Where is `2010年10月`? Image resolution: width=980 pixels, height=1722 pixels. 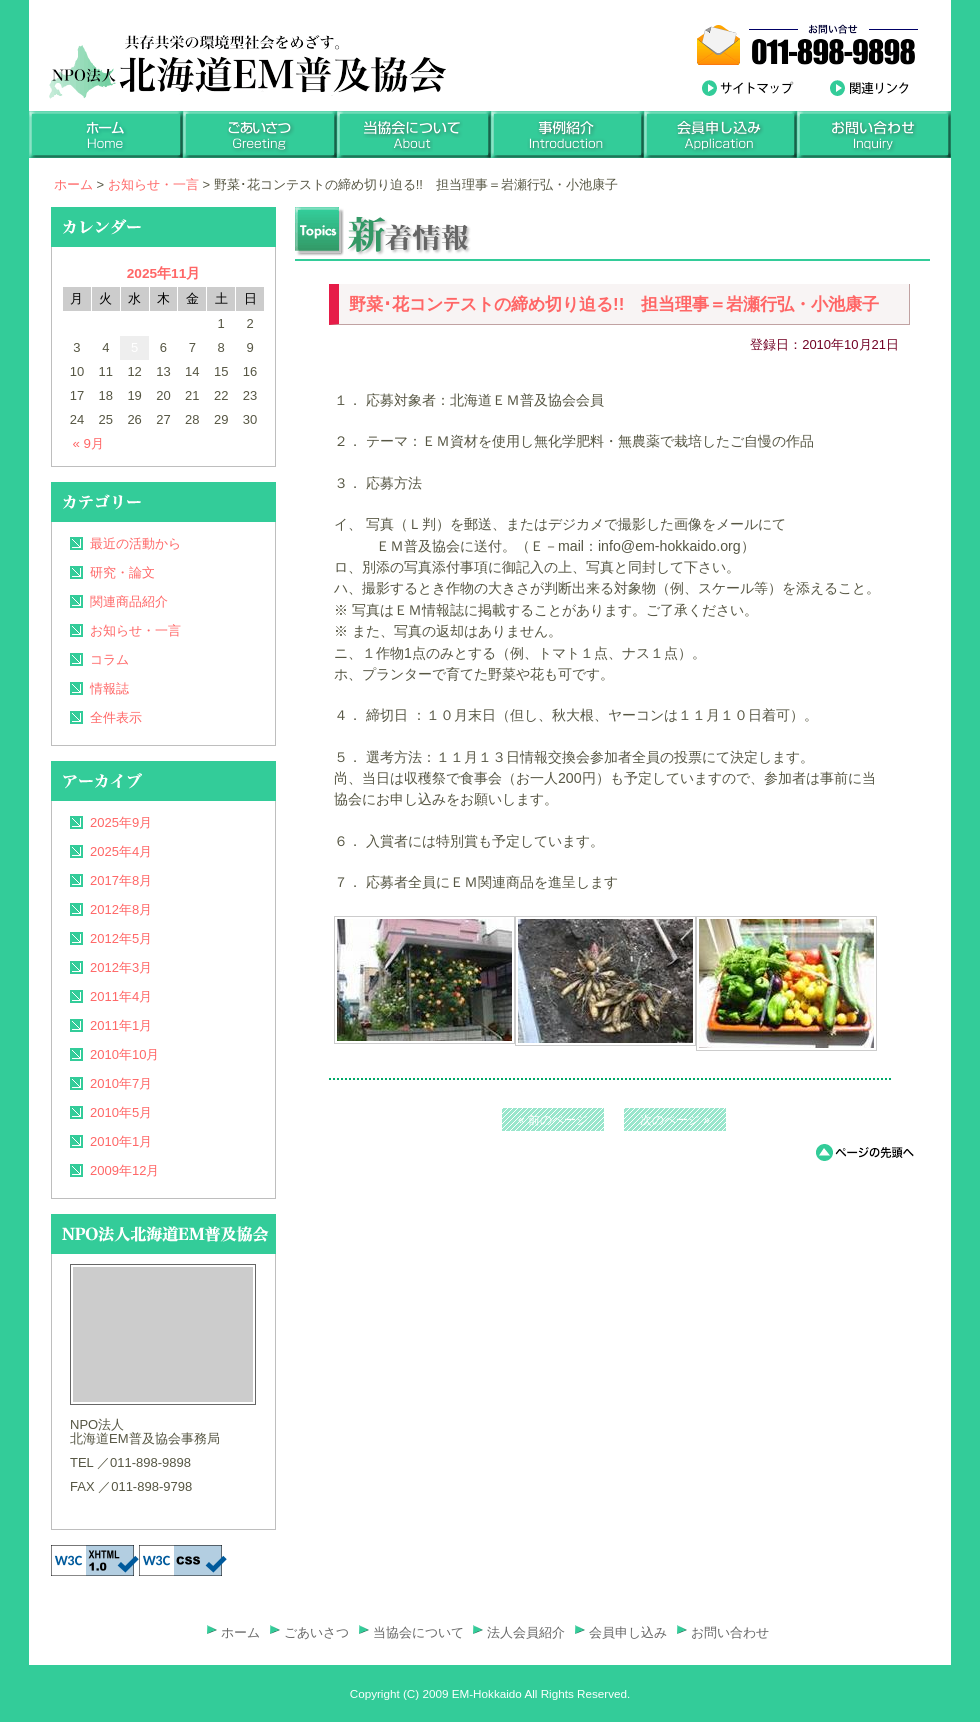
2010年10月 is located at coordinates (124, 1054).